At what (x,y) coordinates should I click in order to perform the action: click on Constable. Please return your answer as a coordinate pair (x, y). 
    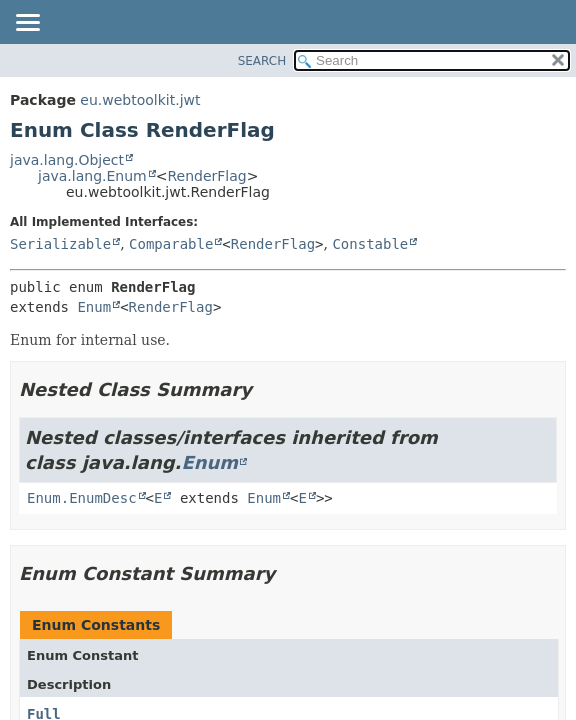
    Looking at the image, I should click on (370, 244).